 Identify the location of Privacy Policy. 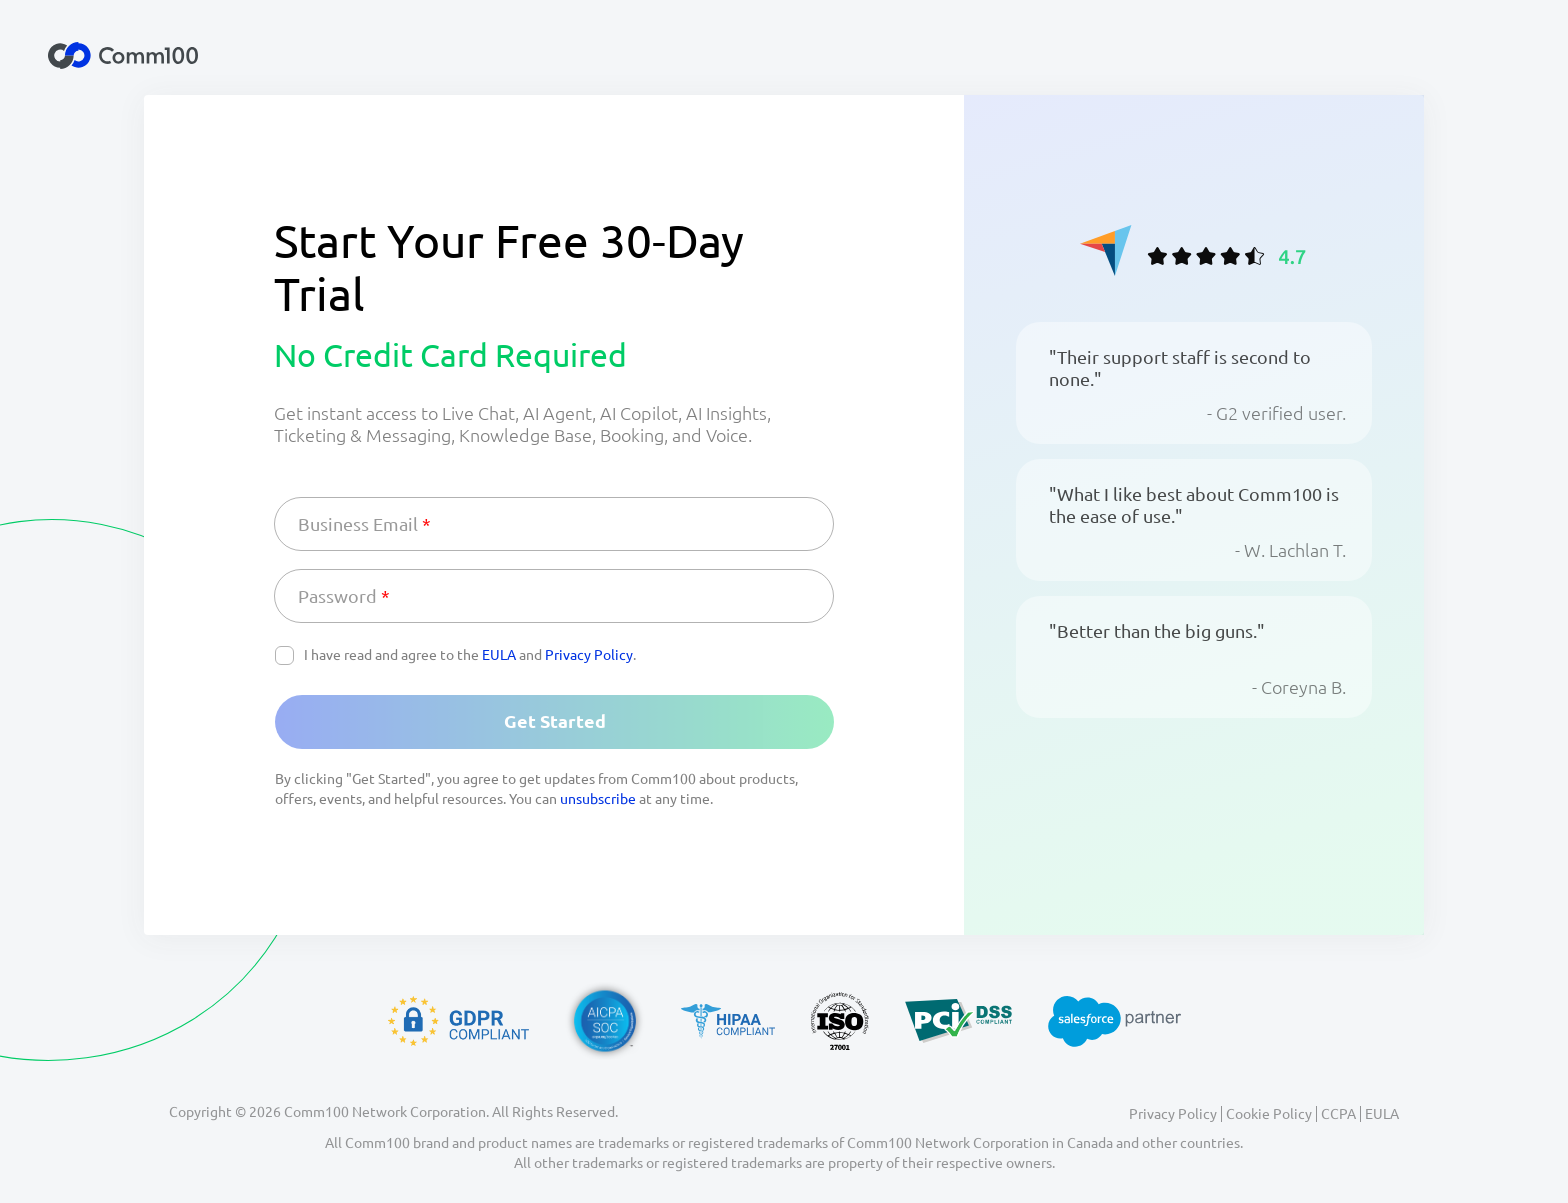
(589, 655).